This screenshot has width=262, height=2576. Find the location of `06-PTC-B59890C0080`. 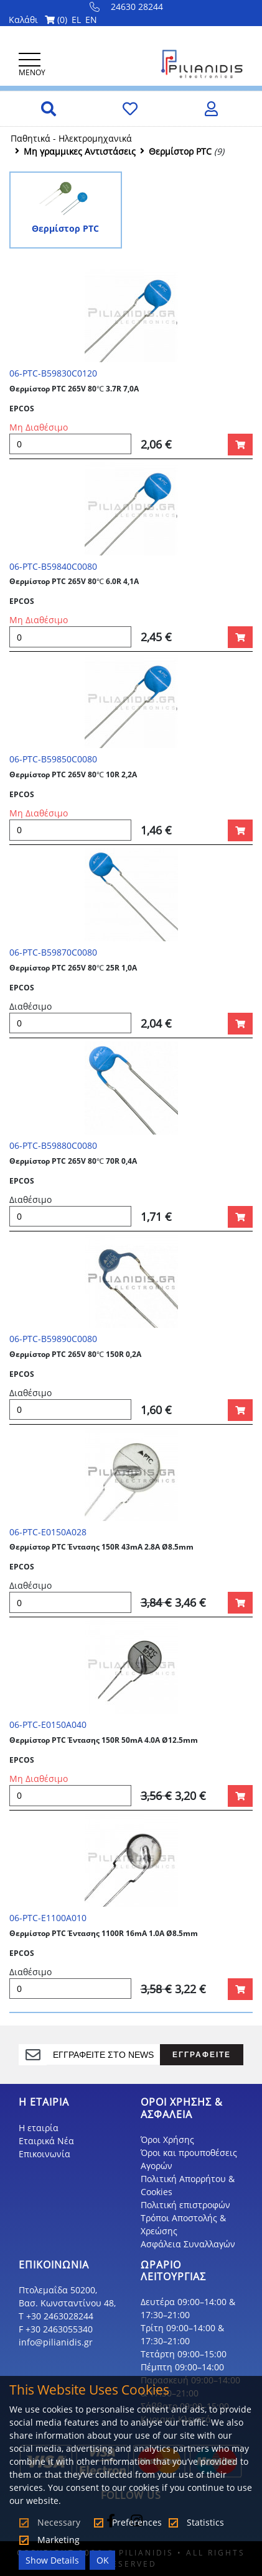

06-PTC-B59890C0080 is located at coordinates (53, 1339).